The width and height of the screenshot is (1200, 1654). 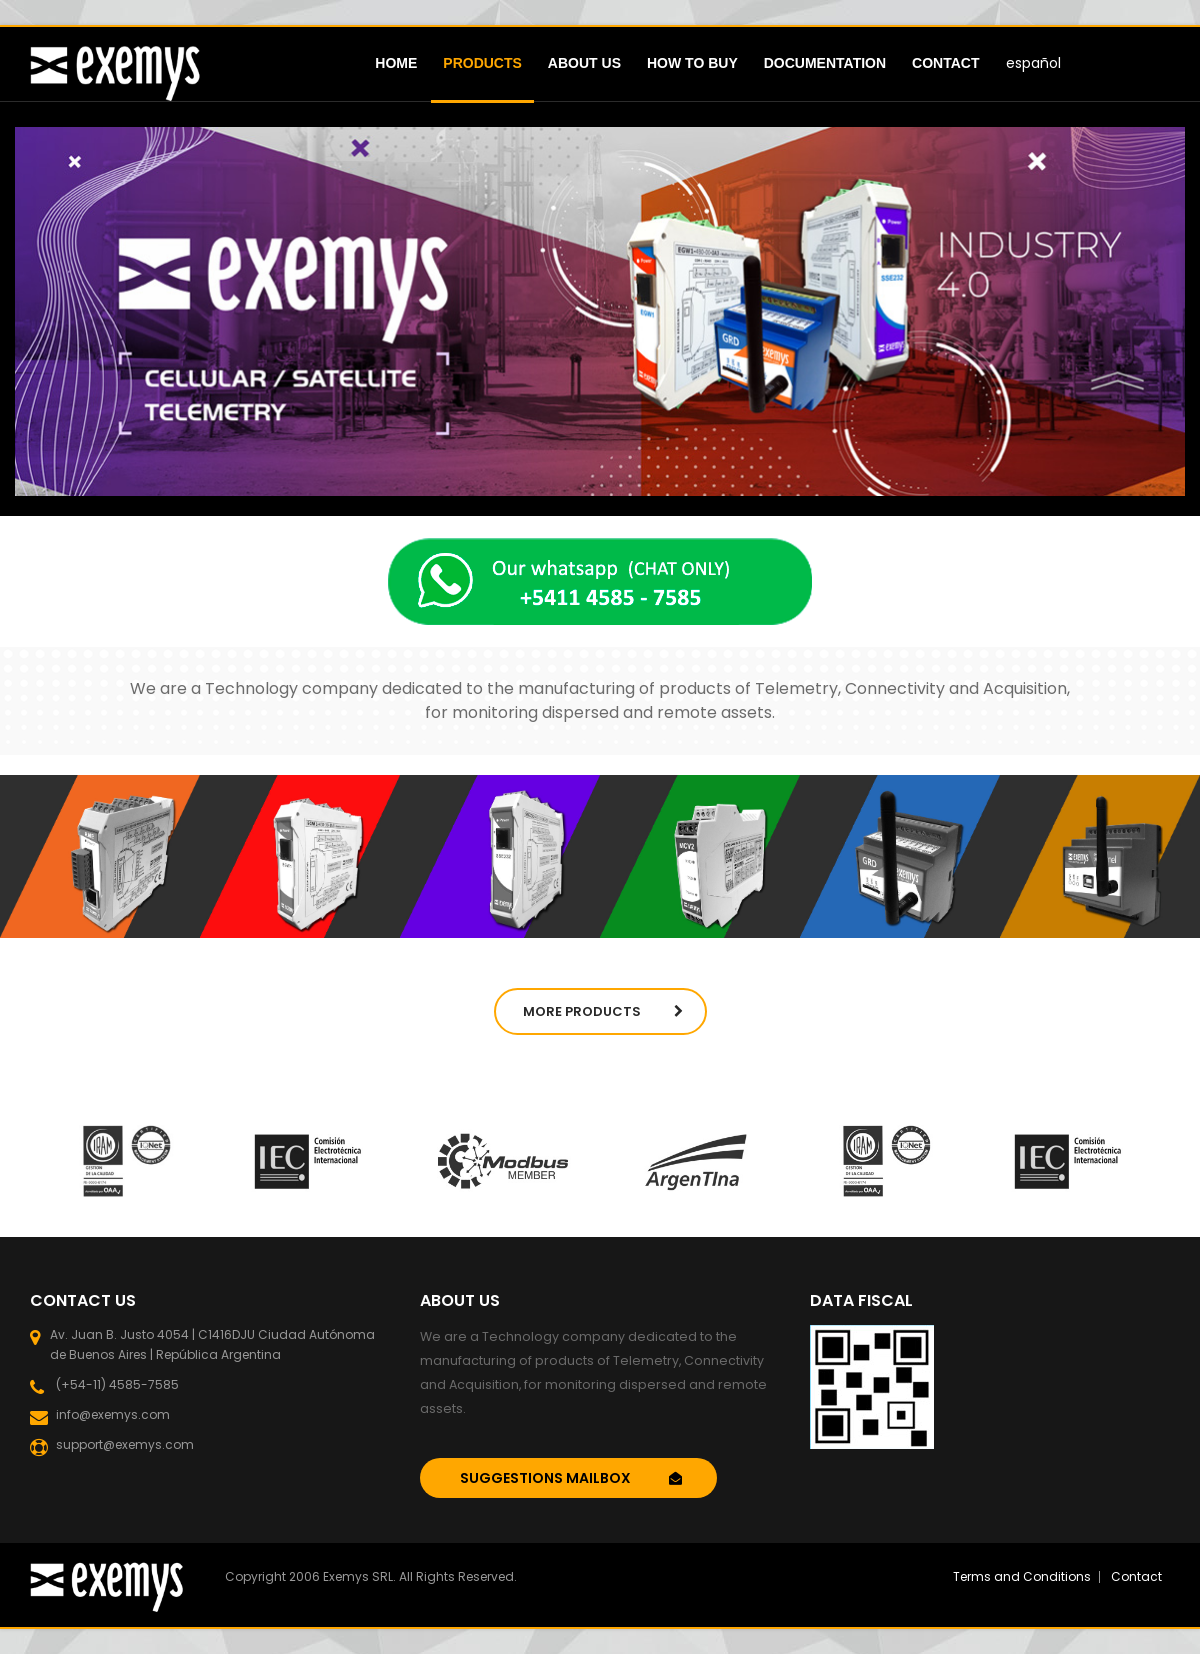 I want to click on More Products, so click(x=603, y=1011).